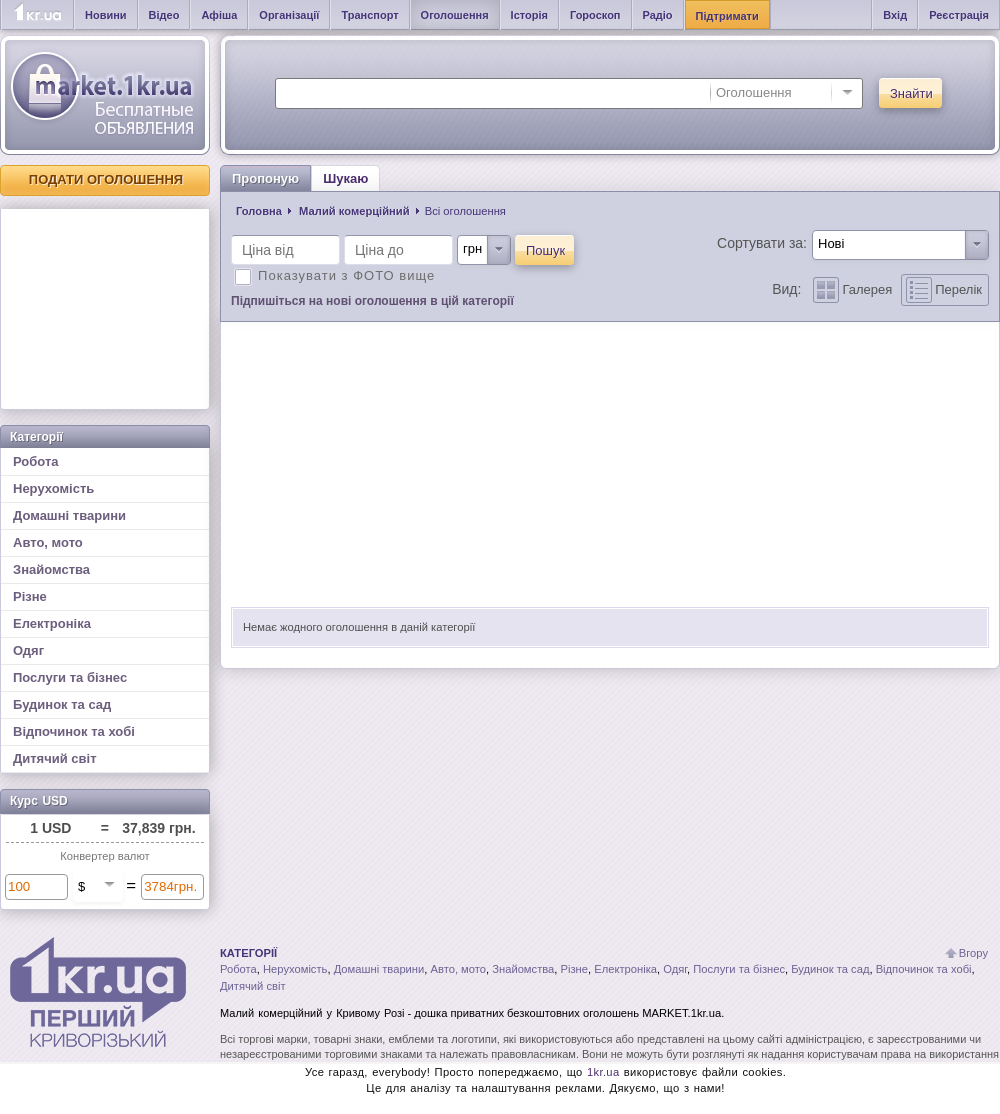 The height and width of the screenshot is (1114, 1000). What do you see at coordinates (289, 15) in the screenshot?
I see `Організації` at bounding box center [289, 15].